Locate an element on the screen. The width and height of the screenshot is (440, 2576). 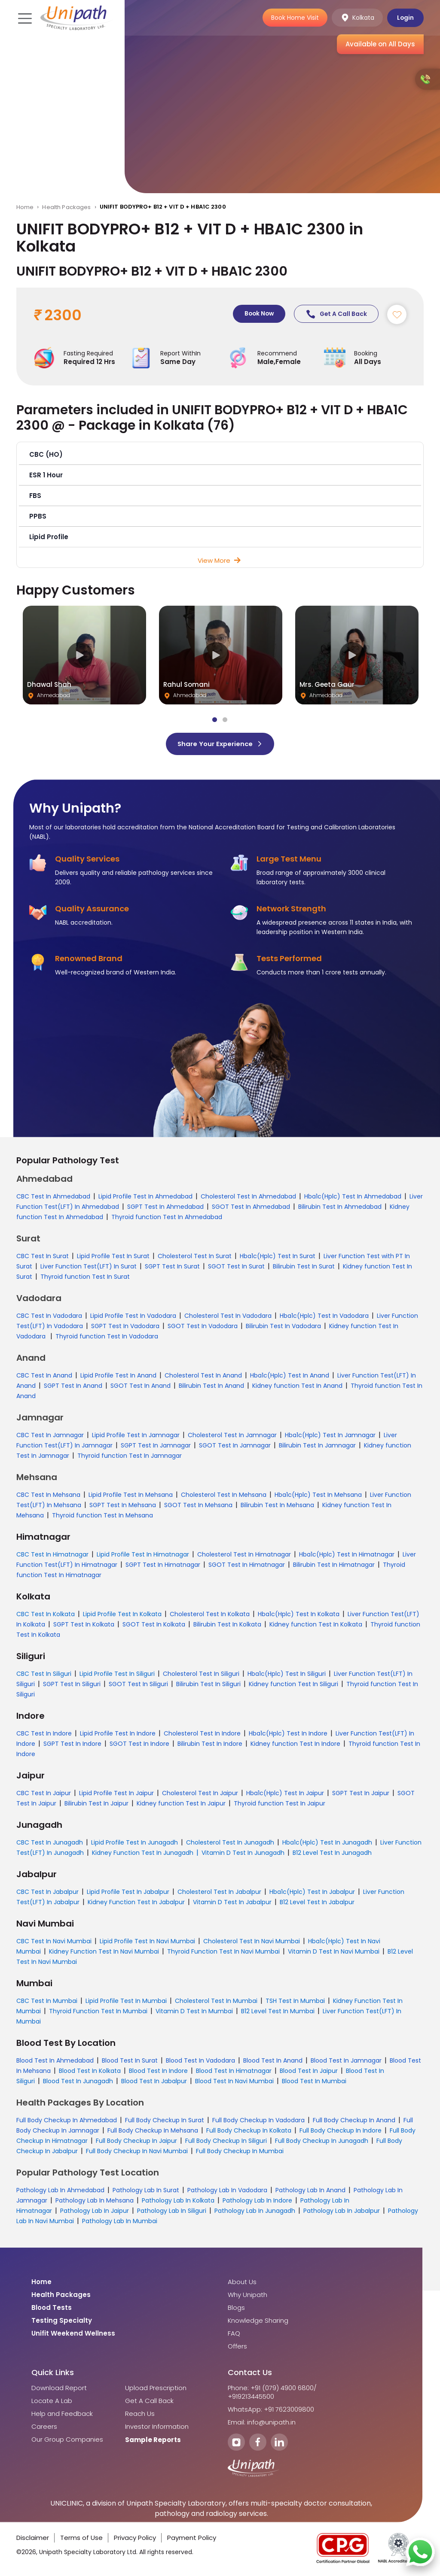
SGPT Test In Kolkata is located at coordinates (83, 1625).